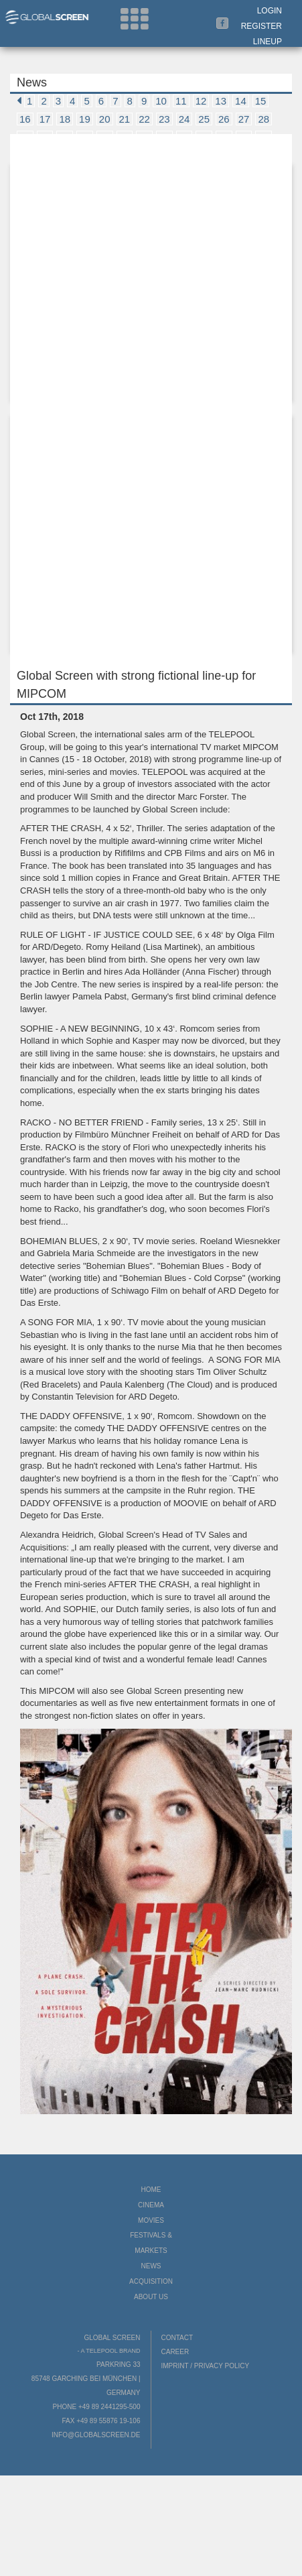 This screenshot has height=2576, width=302. What do you see at coordinates (205, 2366) in the screenshot?
I see `Imprint / Privacy Policy` at bounding box center [205, 2366].